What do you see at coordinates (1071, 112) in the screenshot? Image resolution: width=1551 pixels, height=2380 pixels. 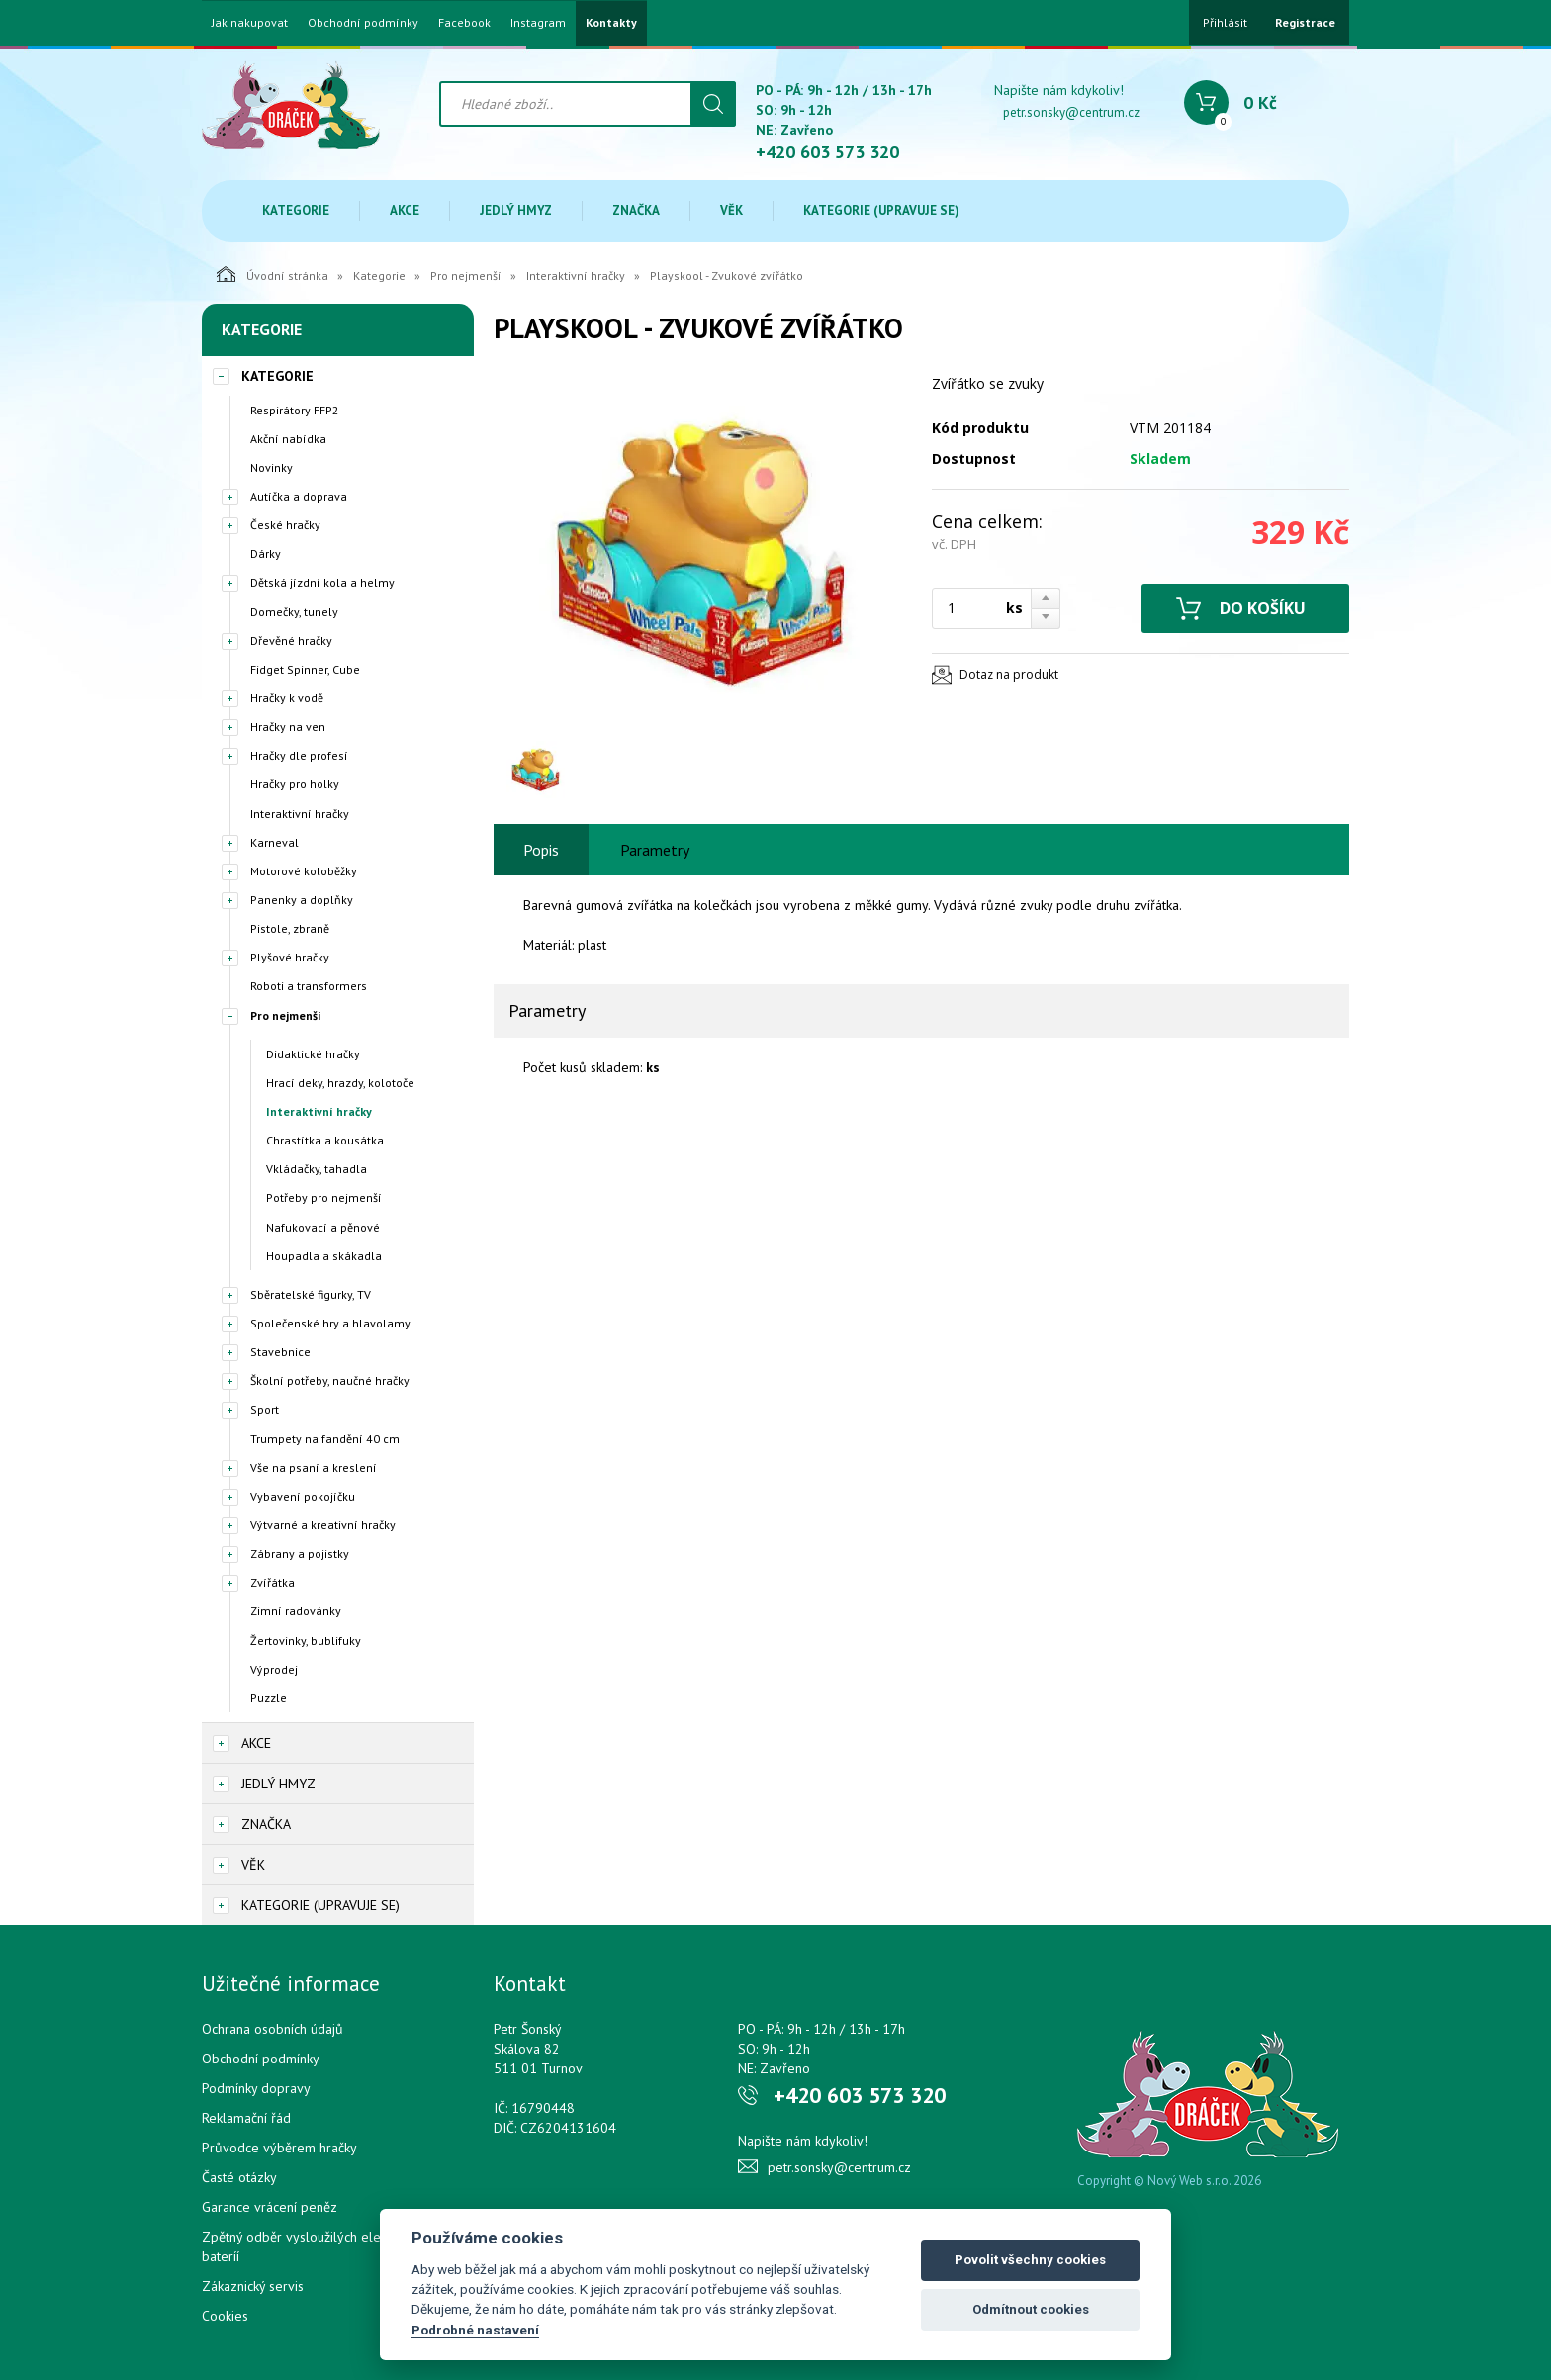 I see `petr.sonsky@centrum.cz` at bounding box center [1071, 112].